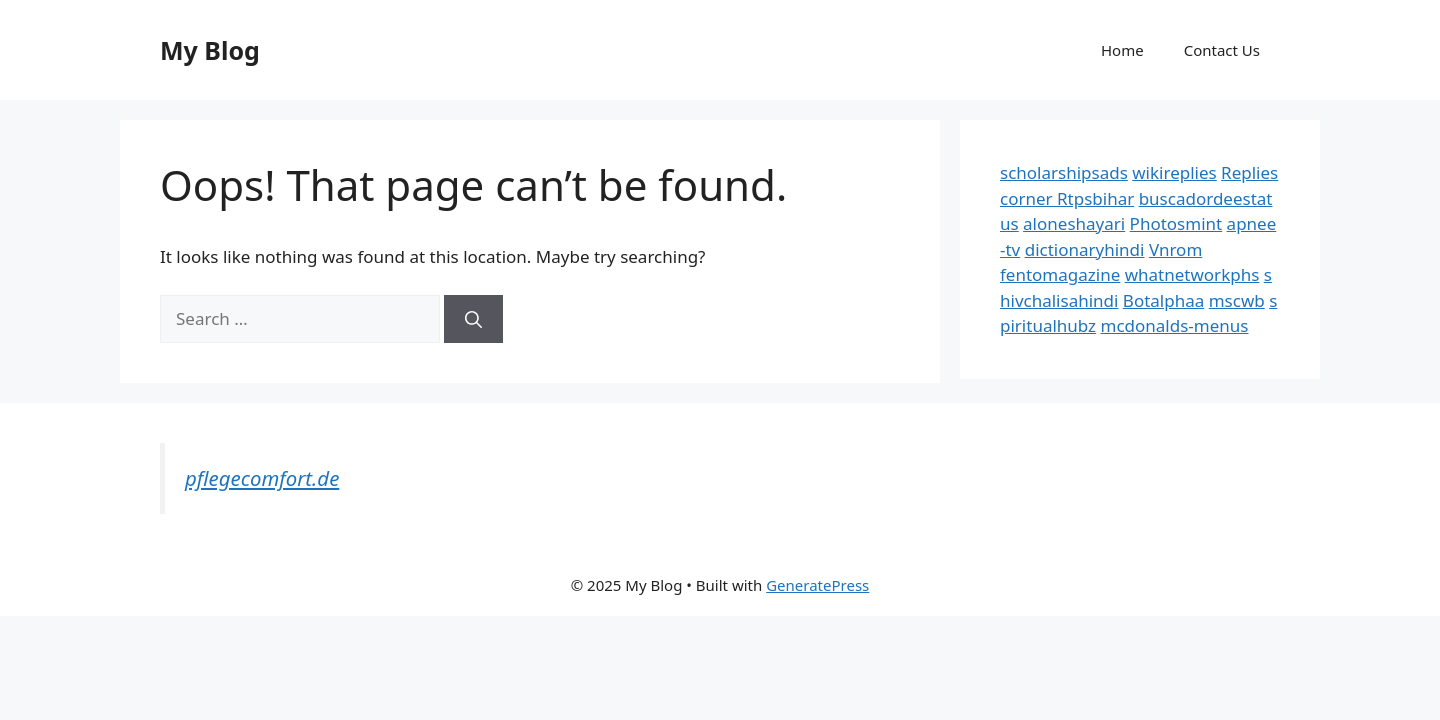 This screenshot has width=1440, height=720. Describe the element at coordinates (1074, 223) in the screenshot. I see `aloneshayari` at that location.